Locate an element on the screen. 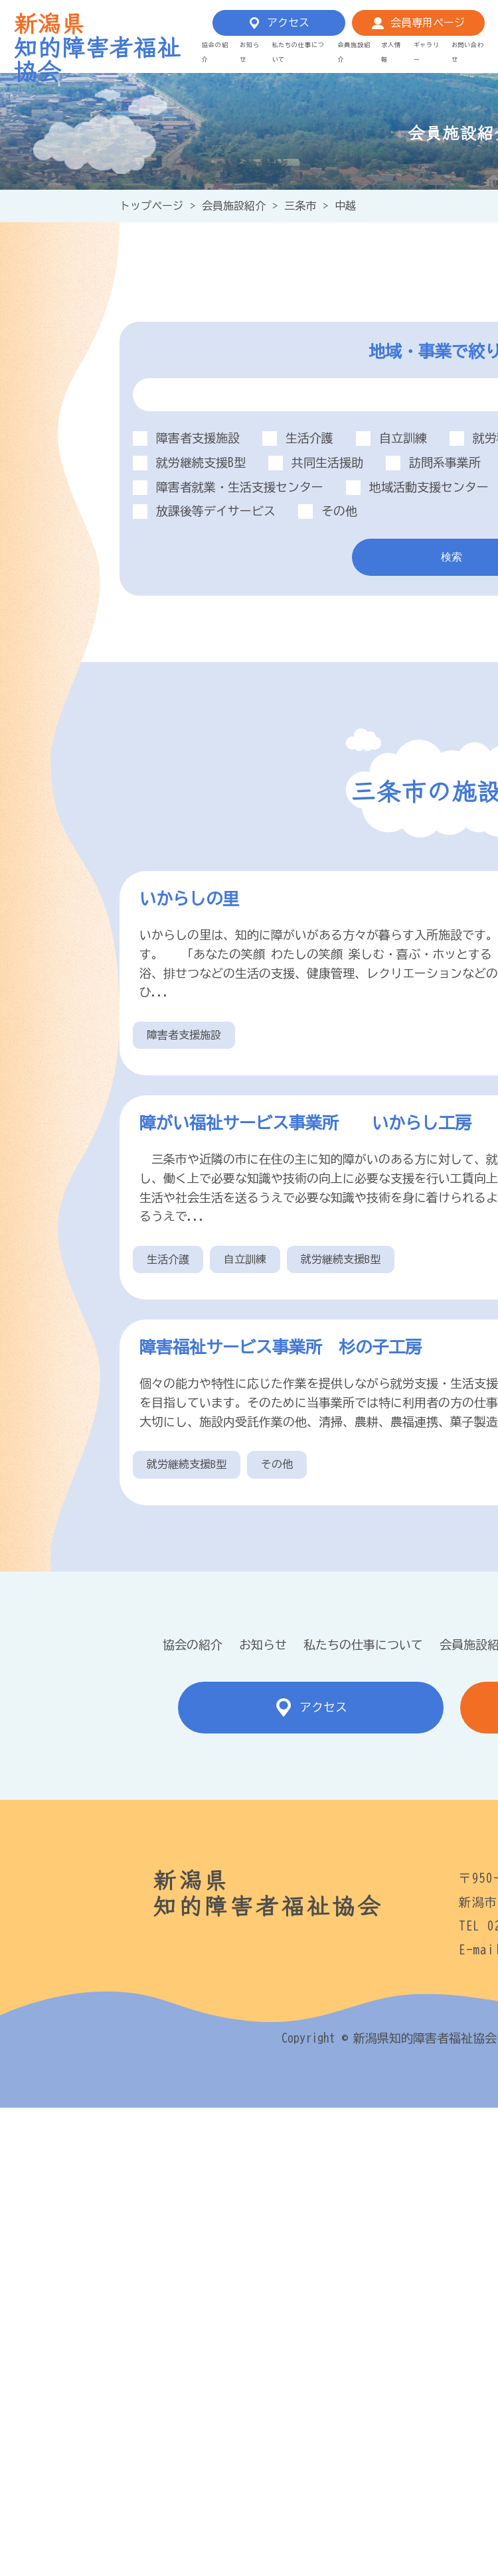 The width and height of the screenshot is (498, 2576). 自立訓練 is located at coordinates (245, 1259).